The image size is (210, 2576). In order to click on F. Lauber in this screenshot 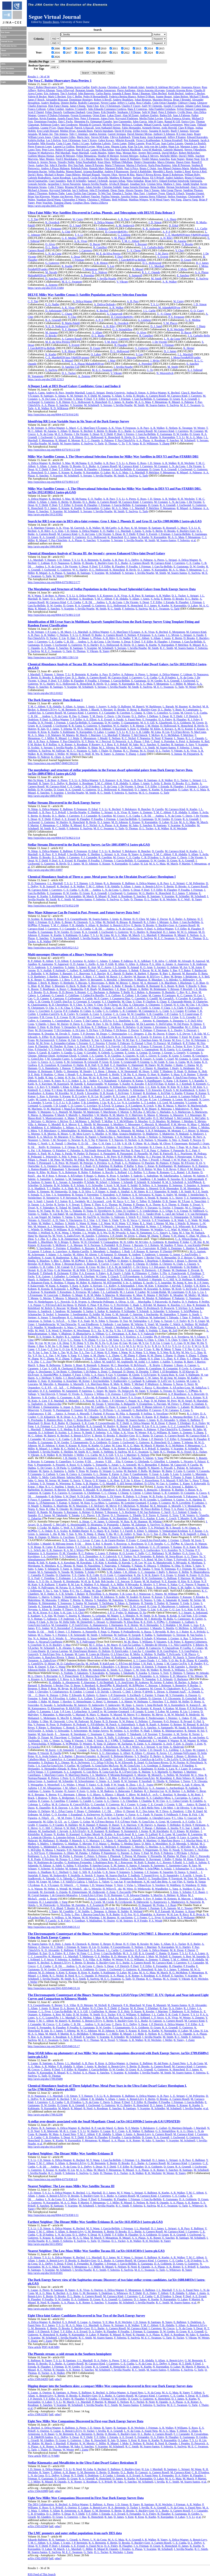, I will do `click(140, 1292)`.